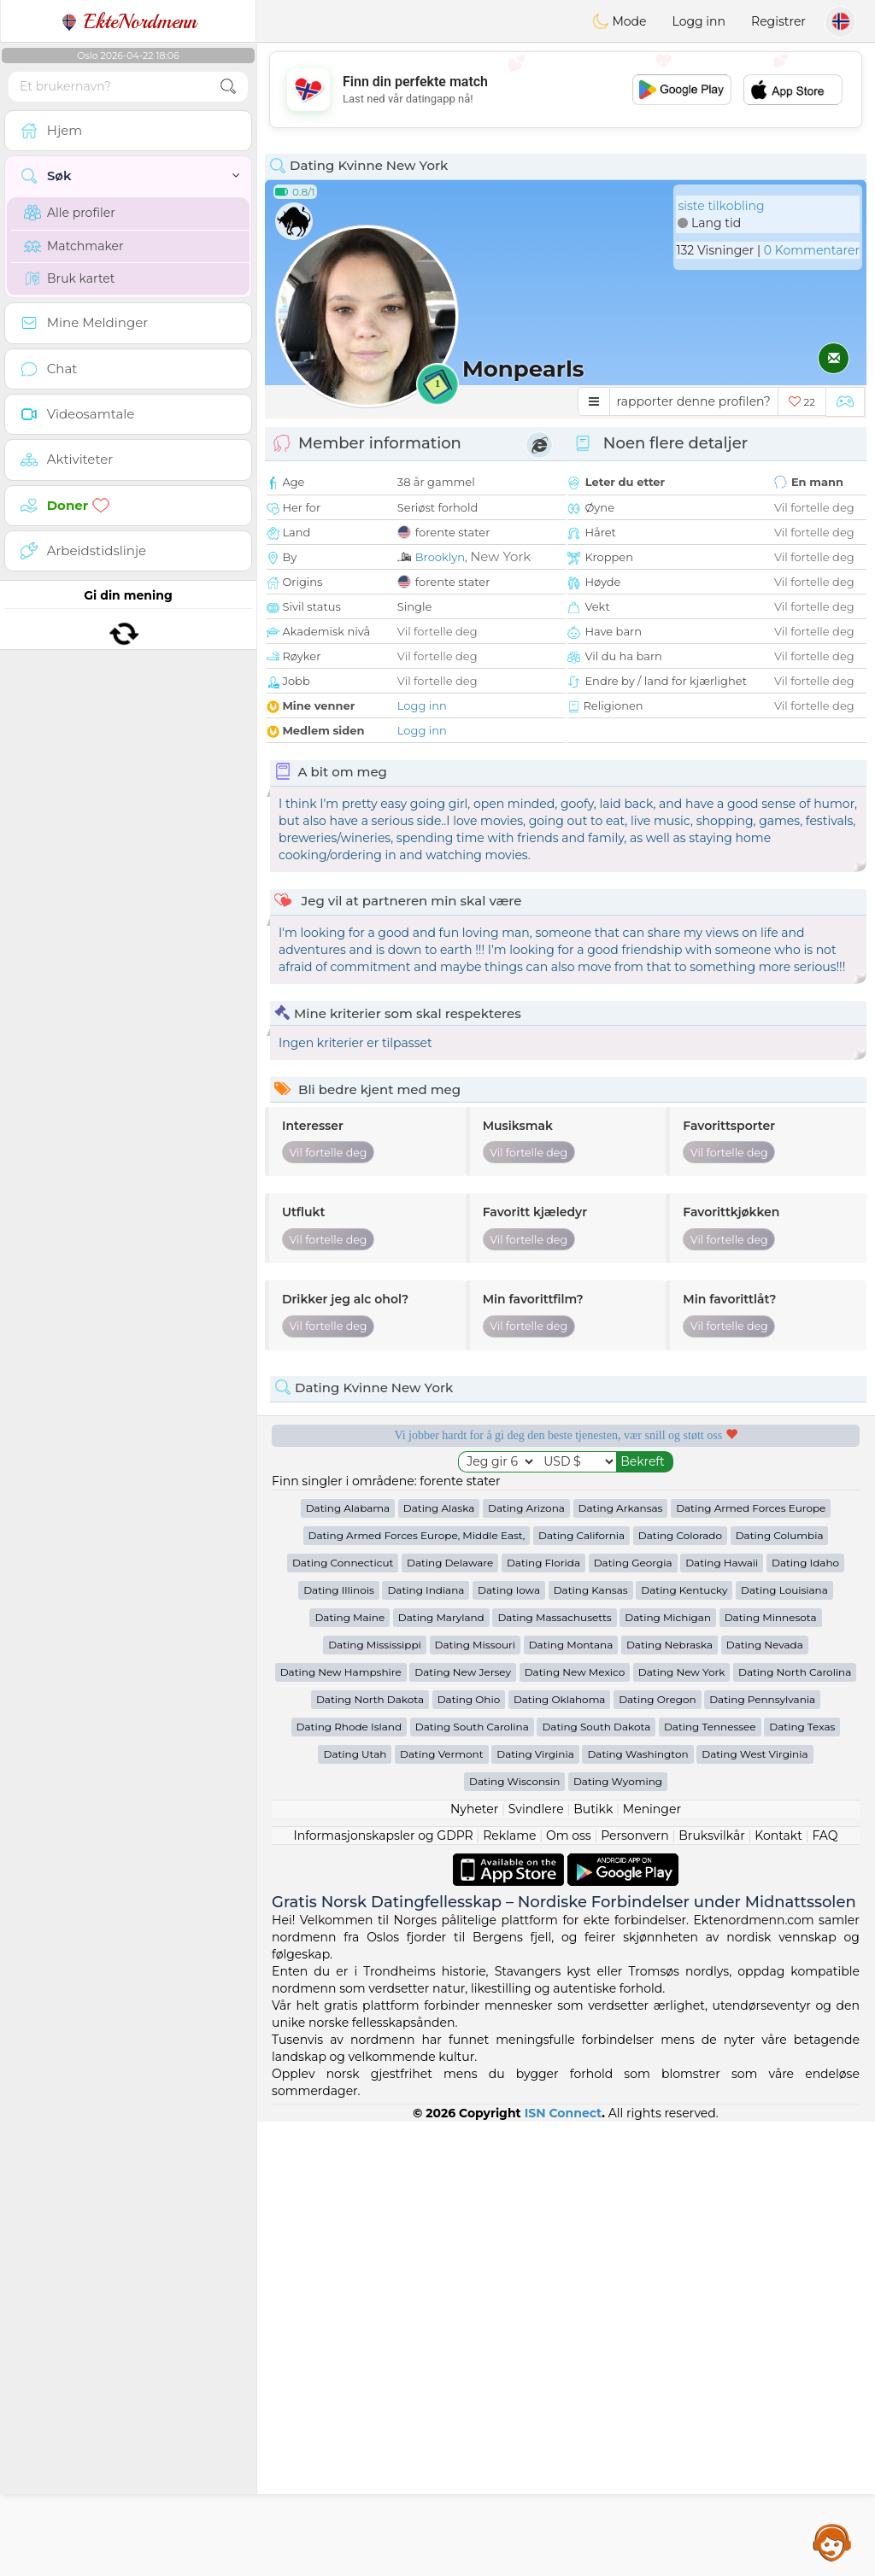 The image size is (875, 2576). What do you see at coordinates (780, 1989) in the screenshot?
I see `Dating Columbia` at bounding box center [780, 1989].